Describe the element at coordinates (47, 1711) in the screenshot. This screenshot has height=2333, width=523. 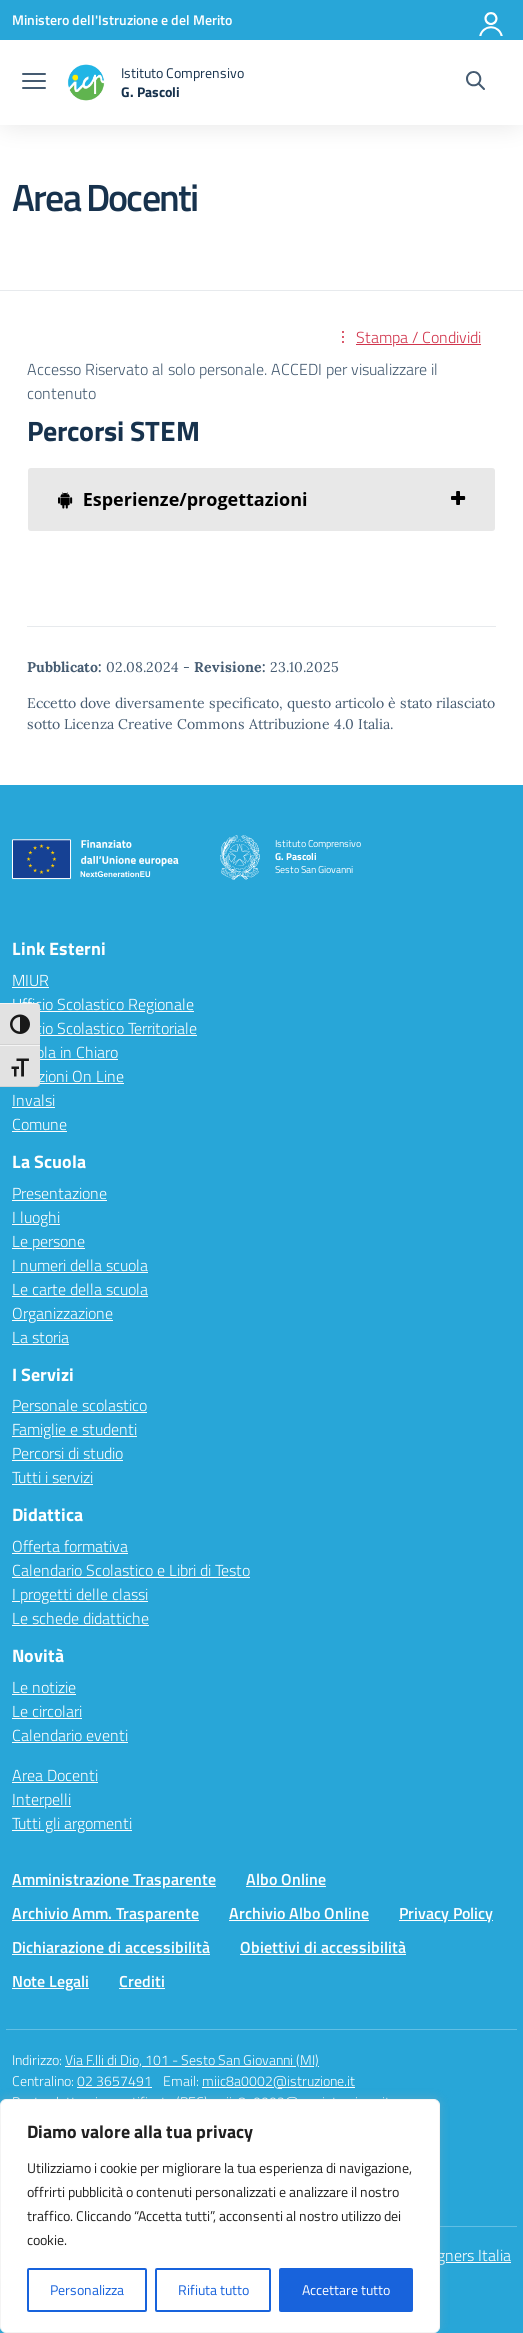
I see `Le circolari` at that location.